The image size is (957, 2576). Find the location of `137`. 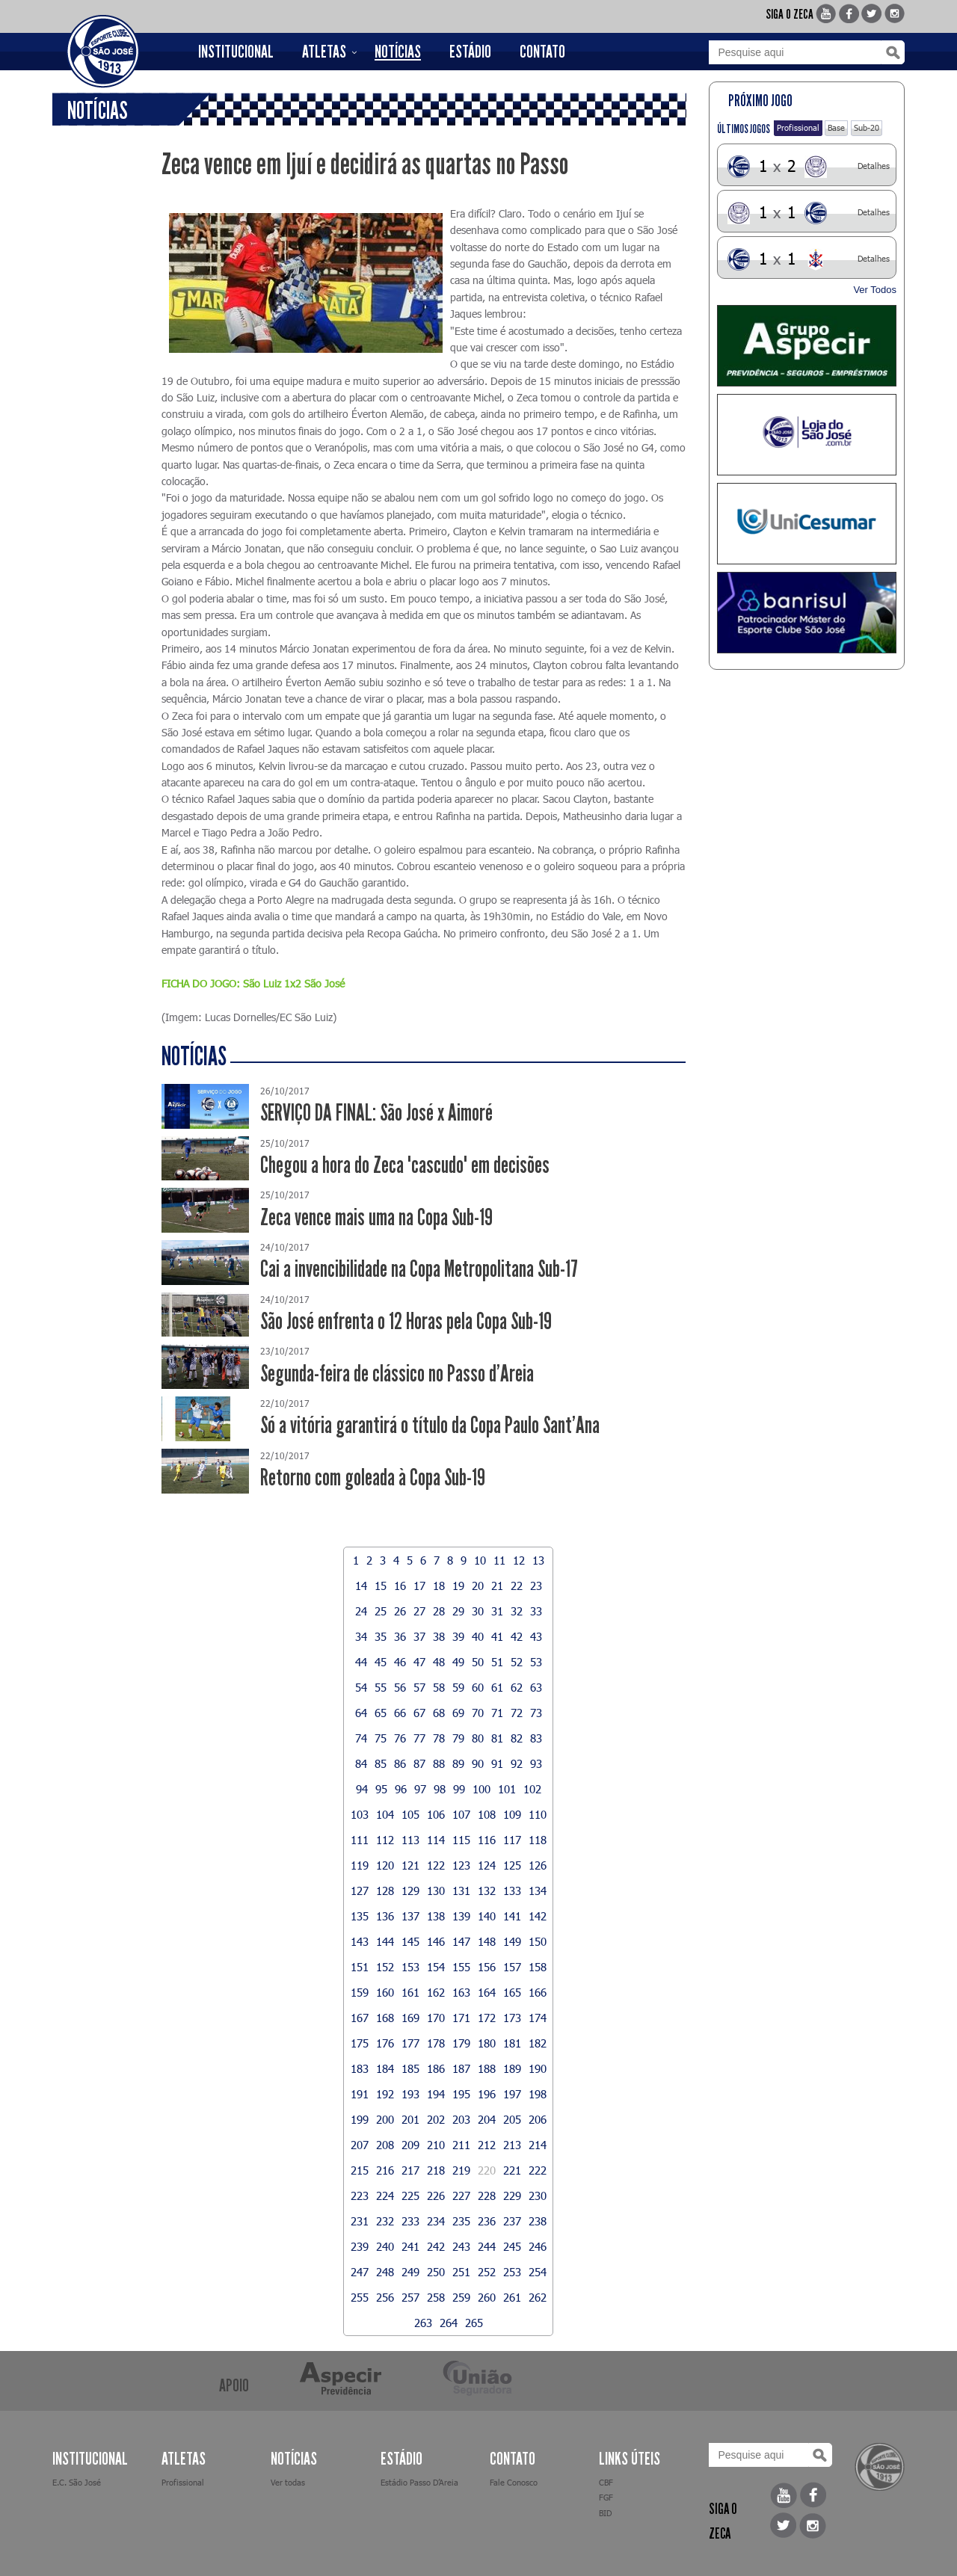

137 is located at coordinates (410, 1916).